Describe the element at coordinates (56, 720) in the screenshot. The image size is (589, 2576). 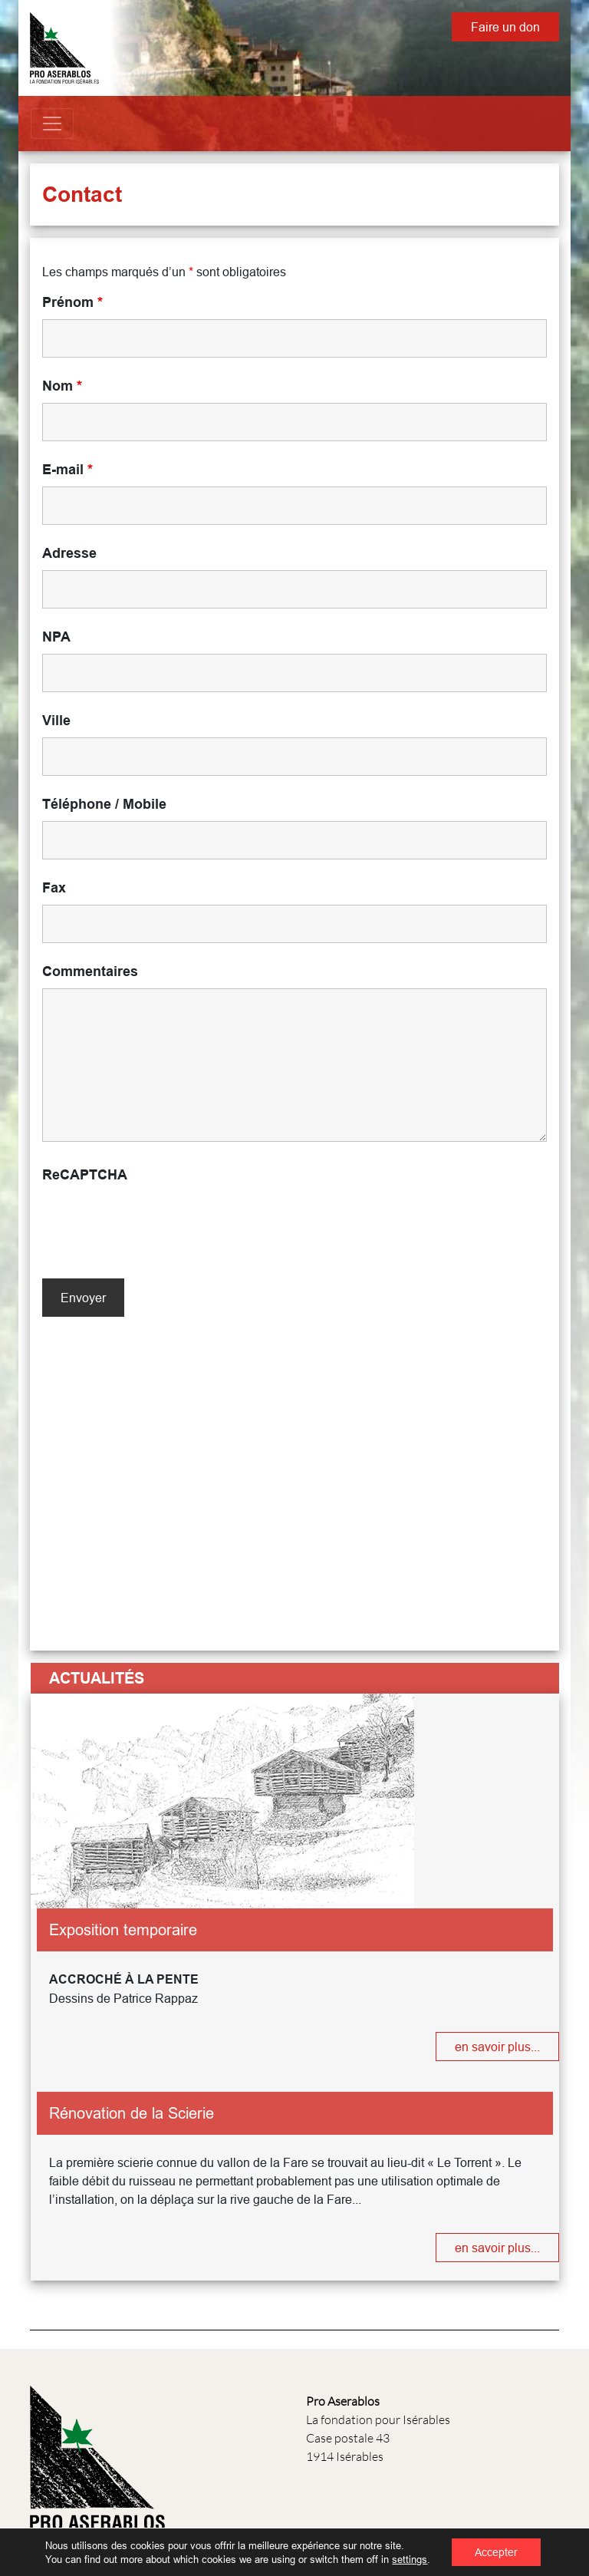
I see `Ville` at that location.